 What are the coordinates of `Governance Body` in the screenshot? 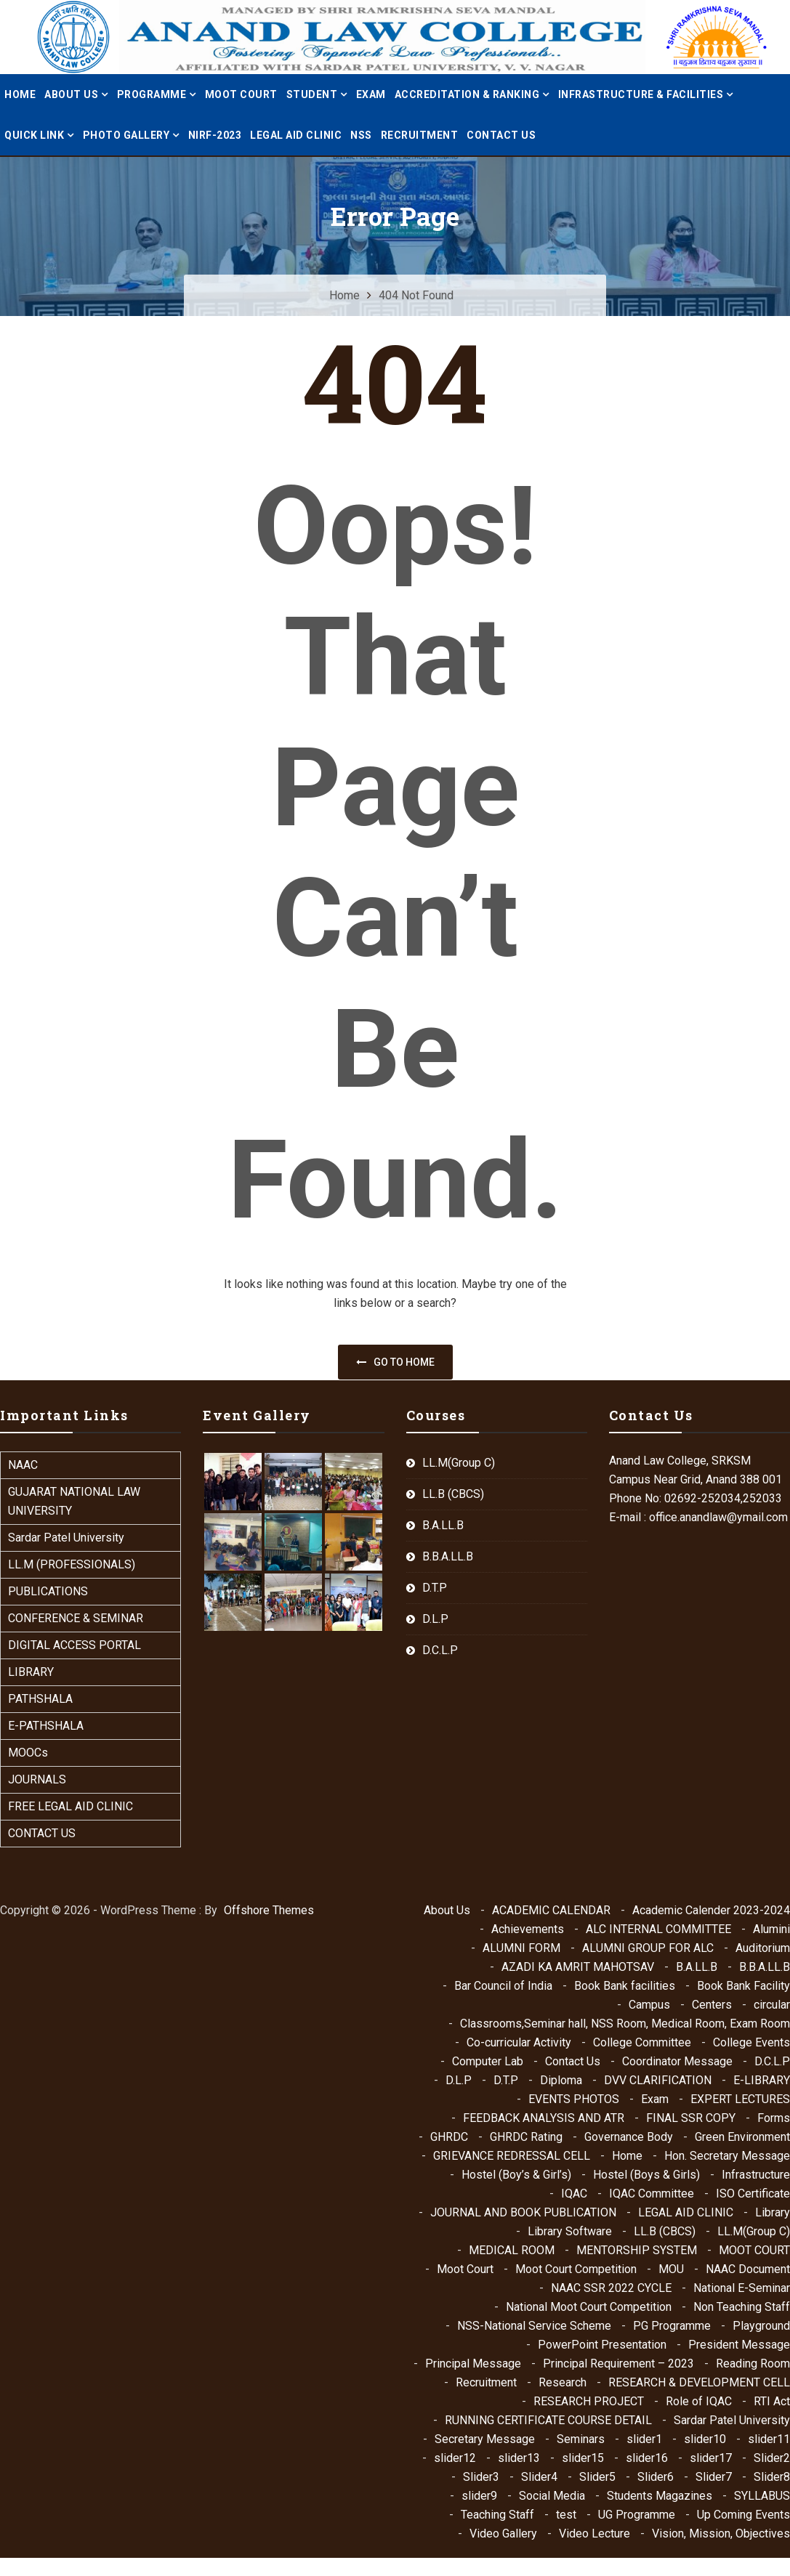 It's located at (628, 2137).